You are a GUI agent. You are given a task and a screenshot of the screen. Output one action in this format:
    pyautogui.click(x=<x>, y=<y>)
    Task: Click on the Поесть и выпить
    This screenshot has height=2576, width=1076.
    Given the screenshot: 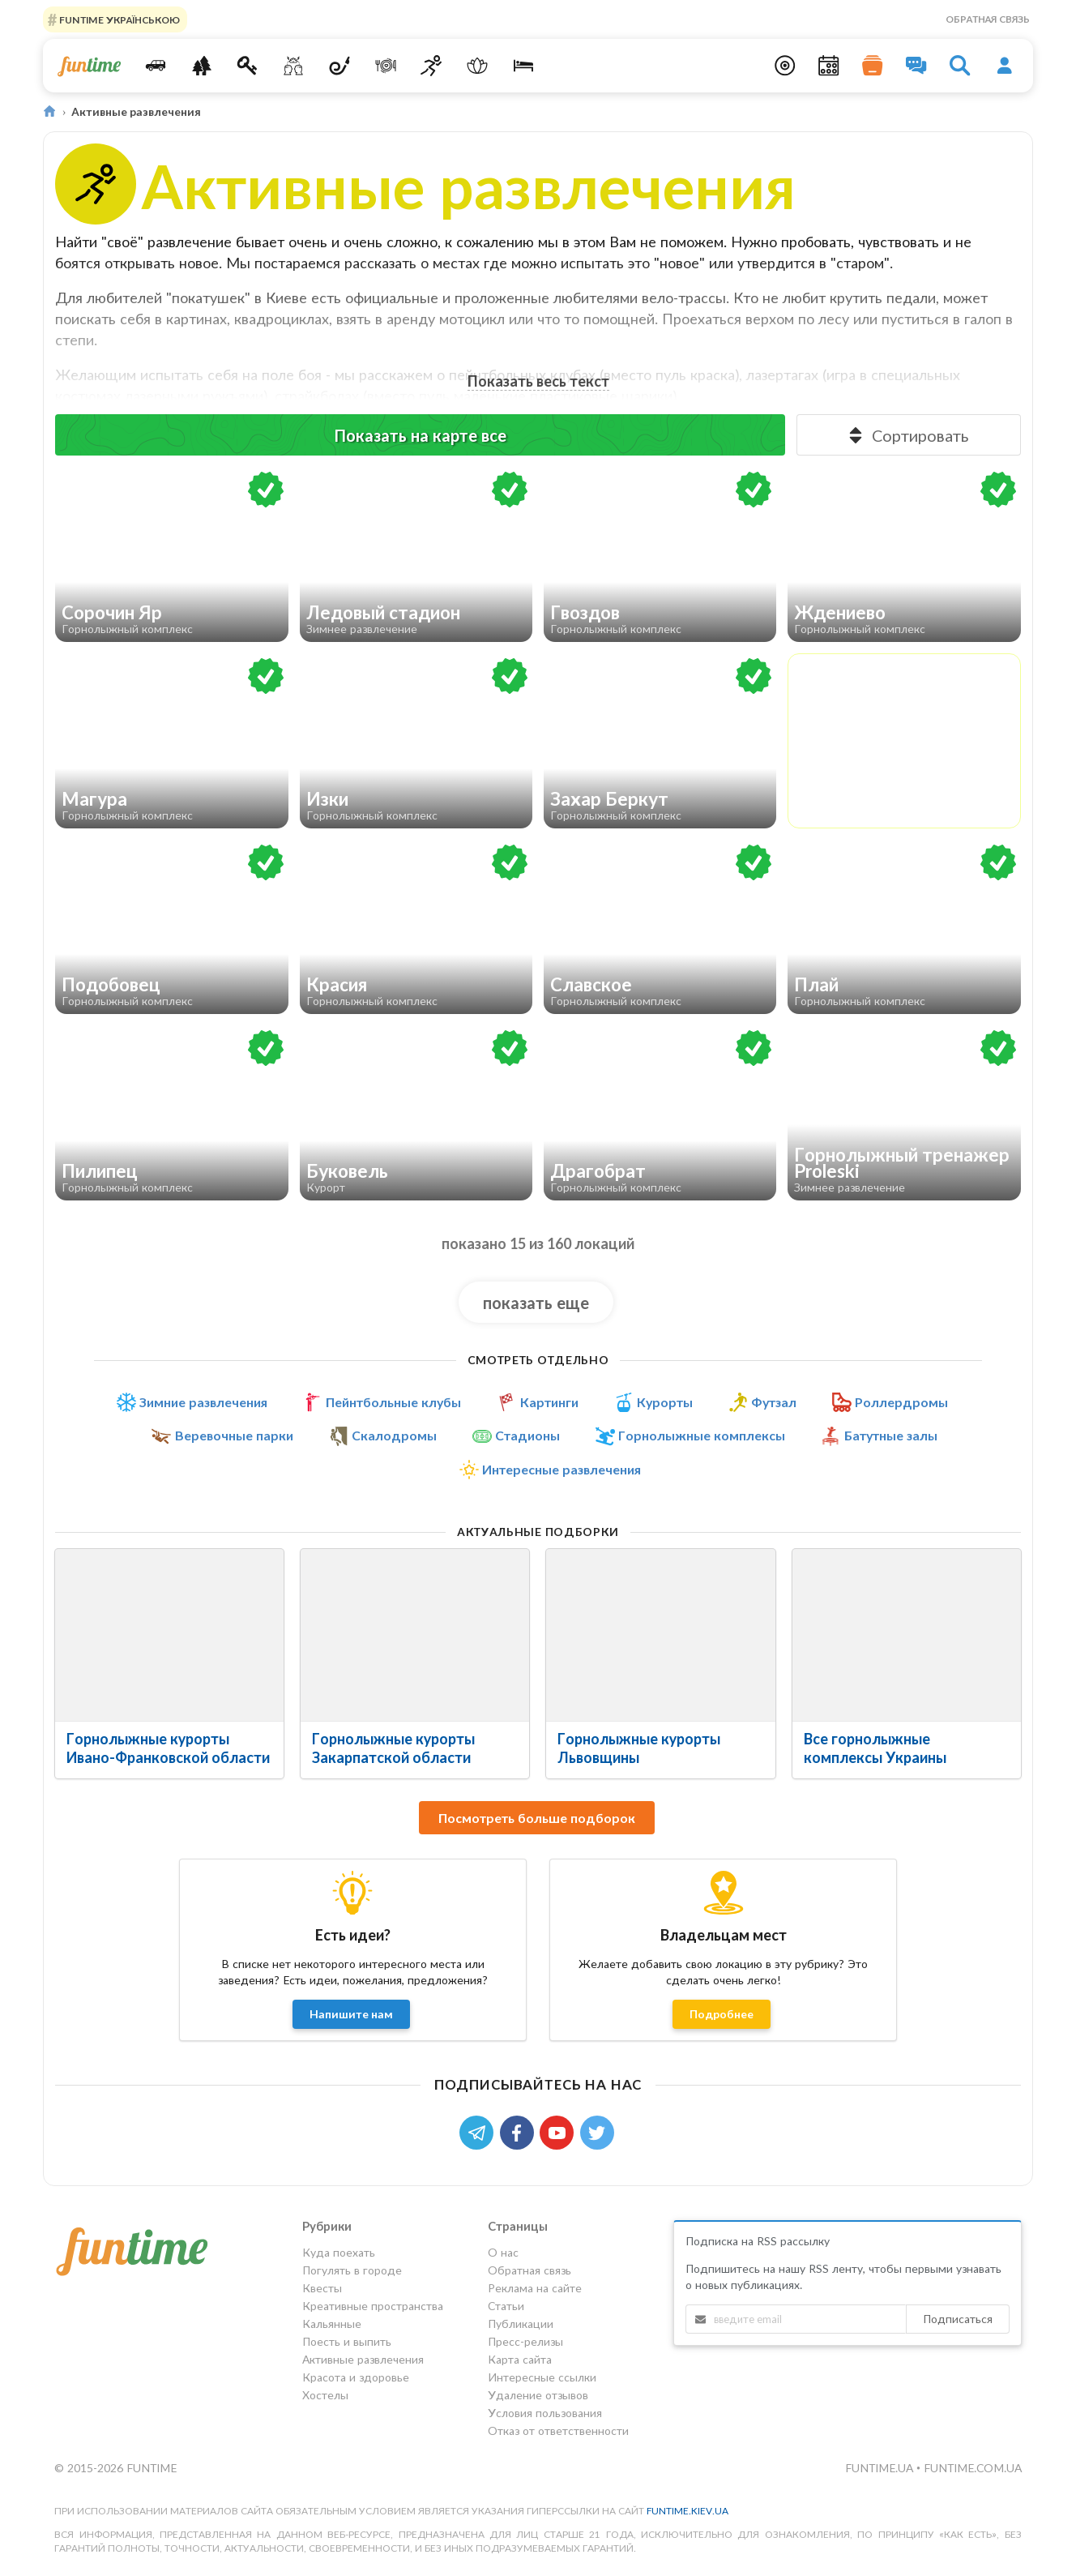 What is the action you would take?
    pyautogui.click(x=346, y=2341)
    